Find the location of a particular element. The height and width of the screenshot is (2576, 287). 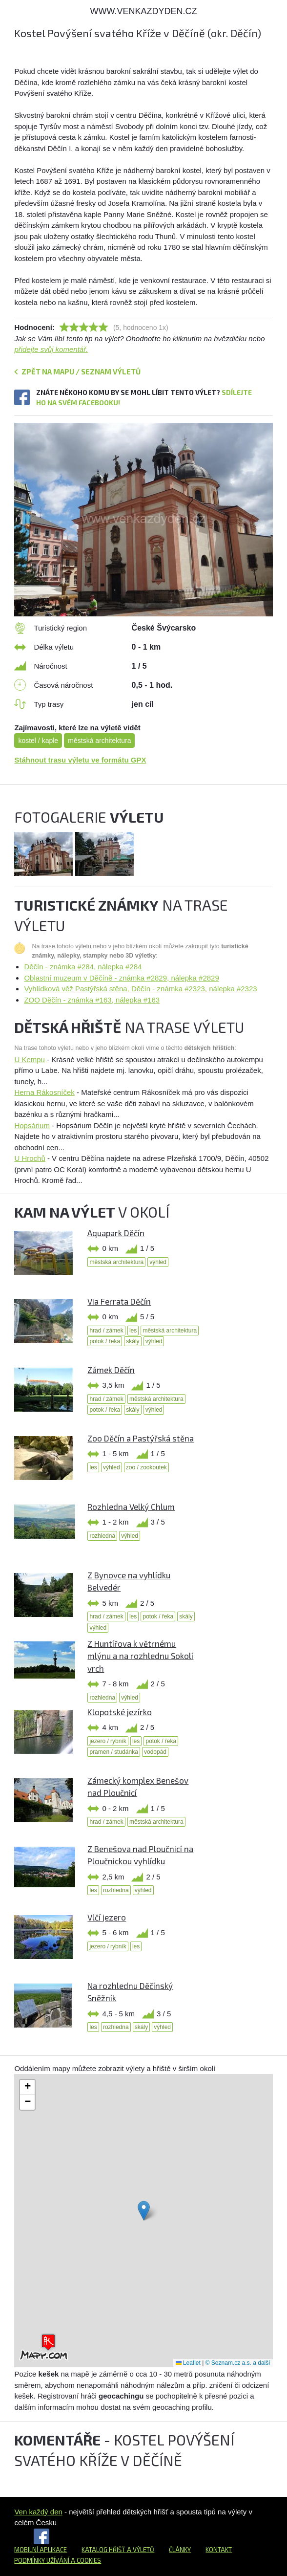

zoo / zookoutek is located at coordinates (146, 1467).